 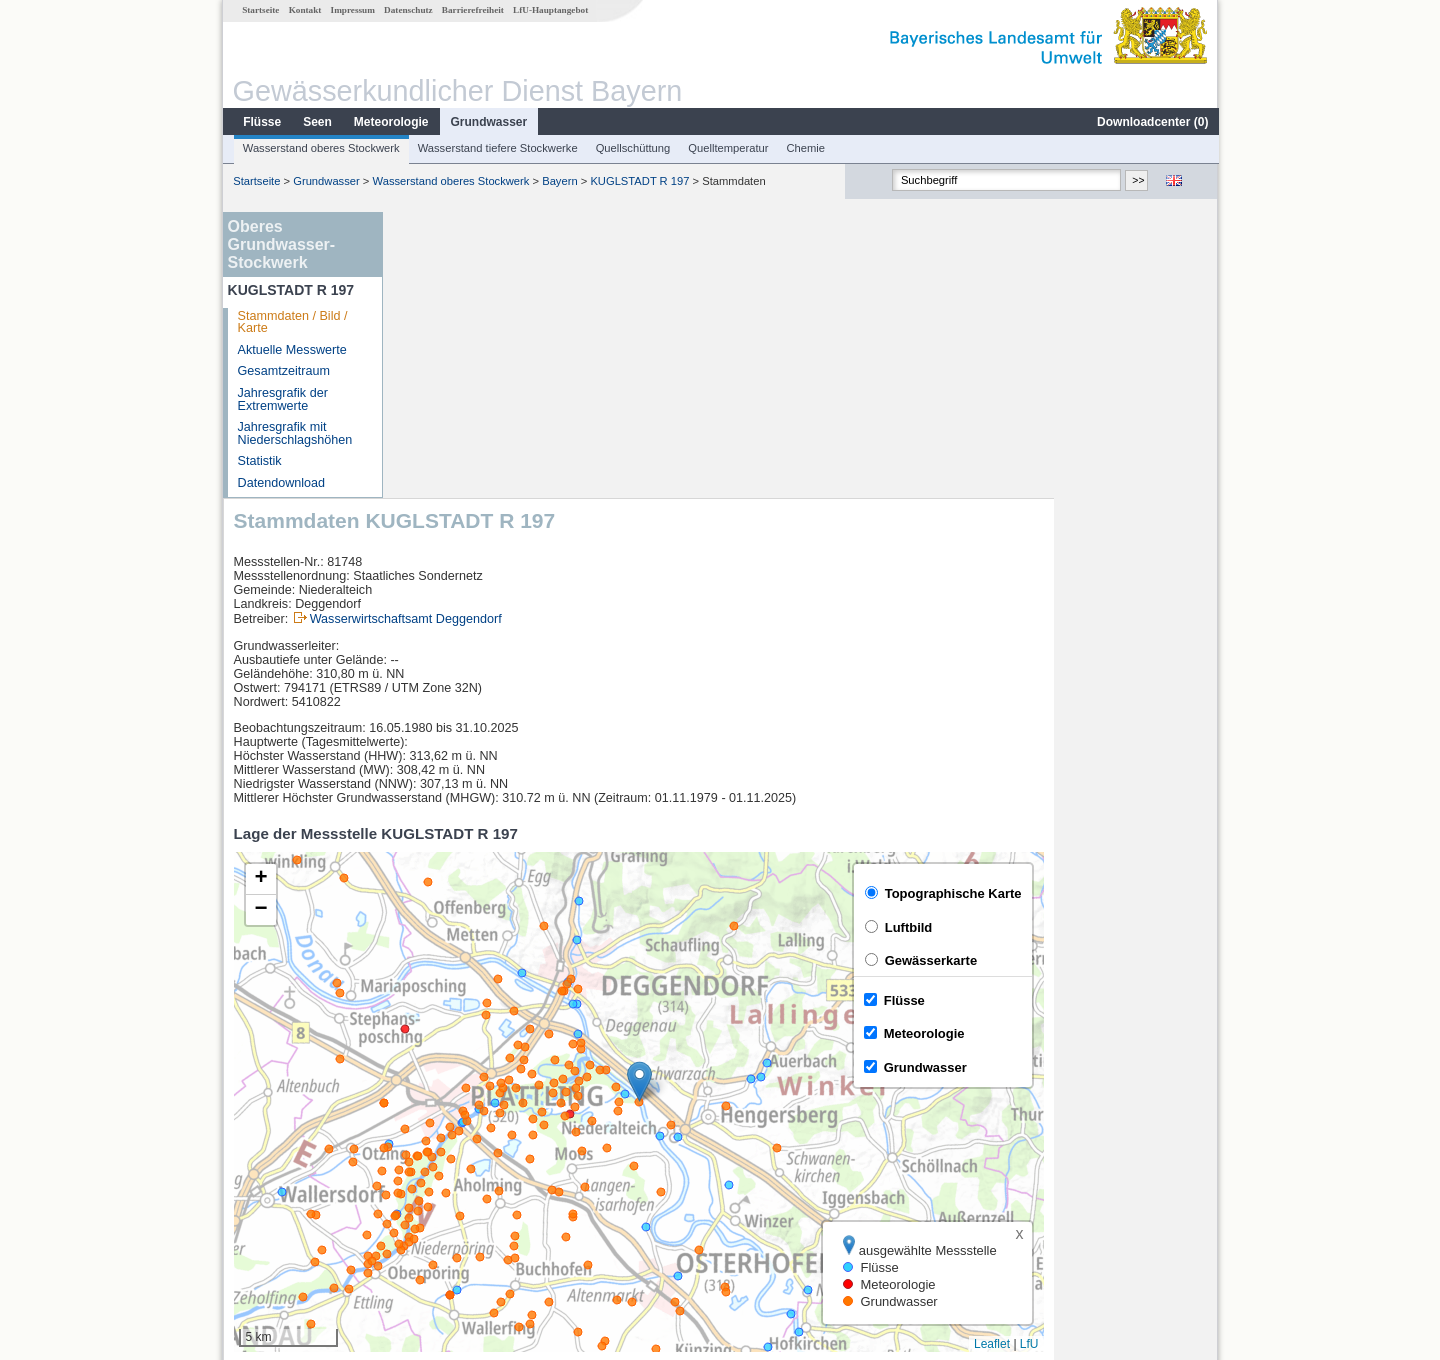 What do you see at coordinates (291, 350) in the screenshot?
I see `Aktuelle Messwerte` at bounding box center [291, 350].